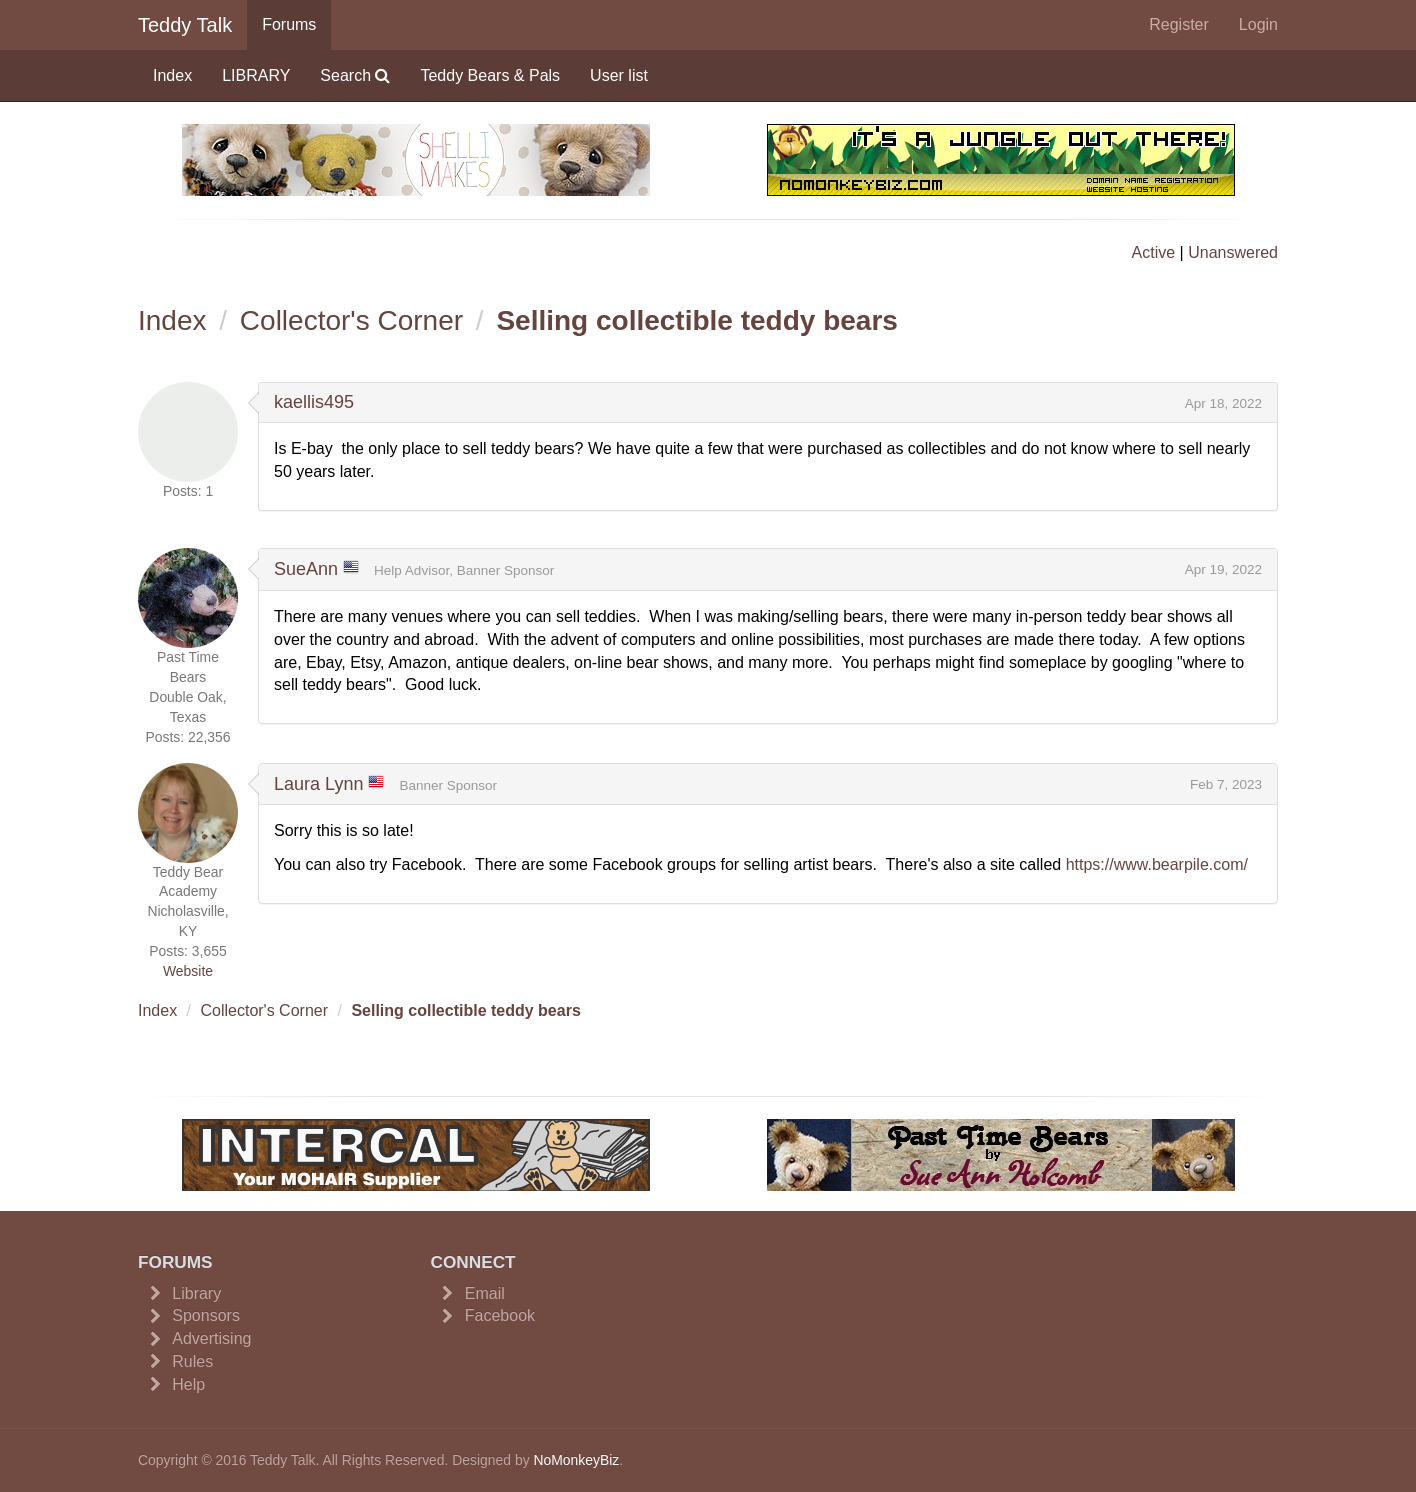 This screenshot has width=1416, height=1492. What do you see at coordinates (192, 1361) in the screenshot?
I see `Rules` at bounding box center [192, 1361].